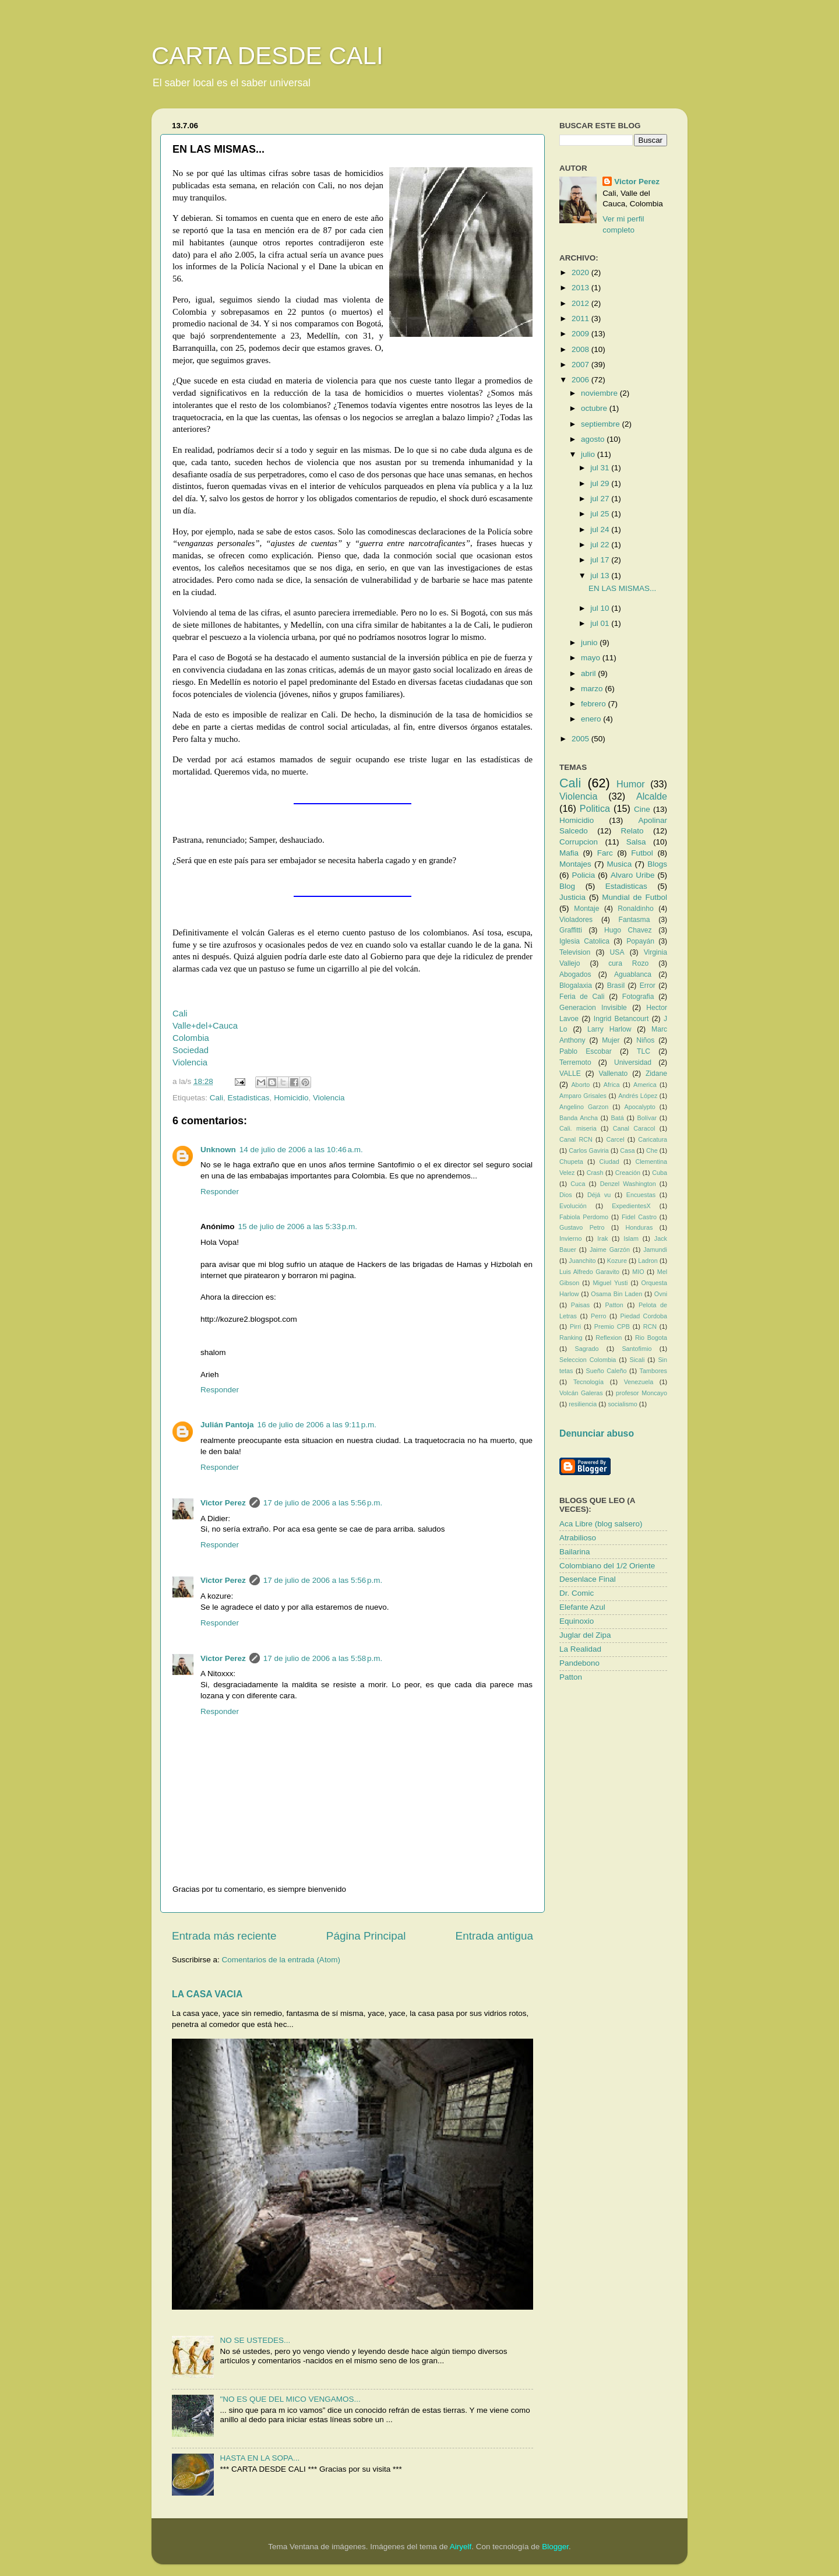 The width and height of the screenshot is (839, 2576). Describe the element at coordinates (219, 1191) in the screenshot. I see `Responder` at that location.